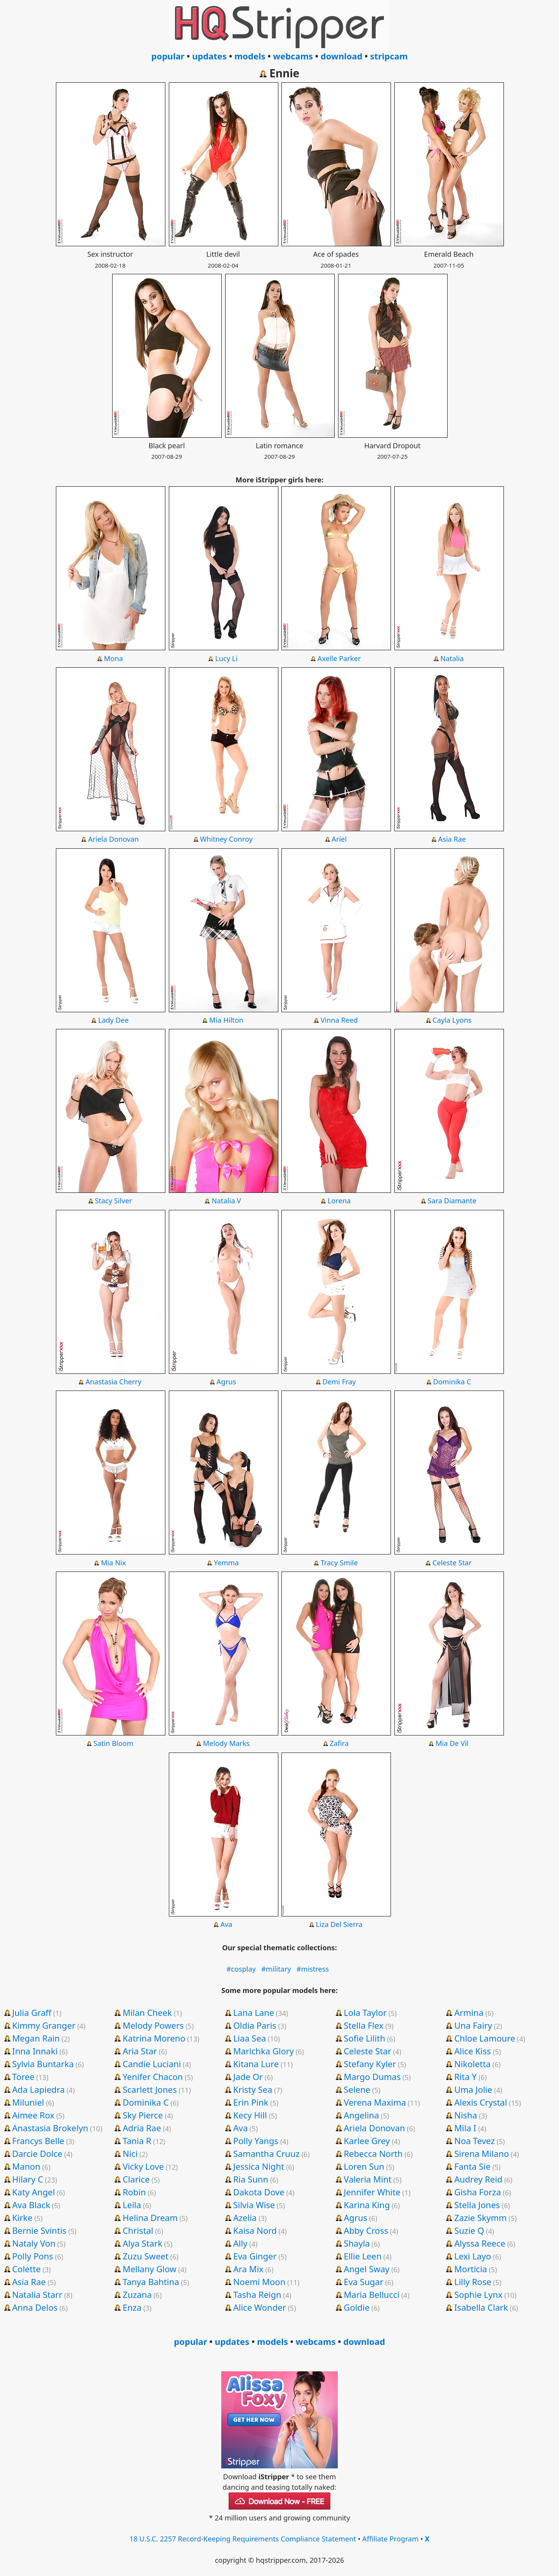 This screenshot has height=2576, width=559. I want to click on Liza Del Sierra, so click(339, 1924).